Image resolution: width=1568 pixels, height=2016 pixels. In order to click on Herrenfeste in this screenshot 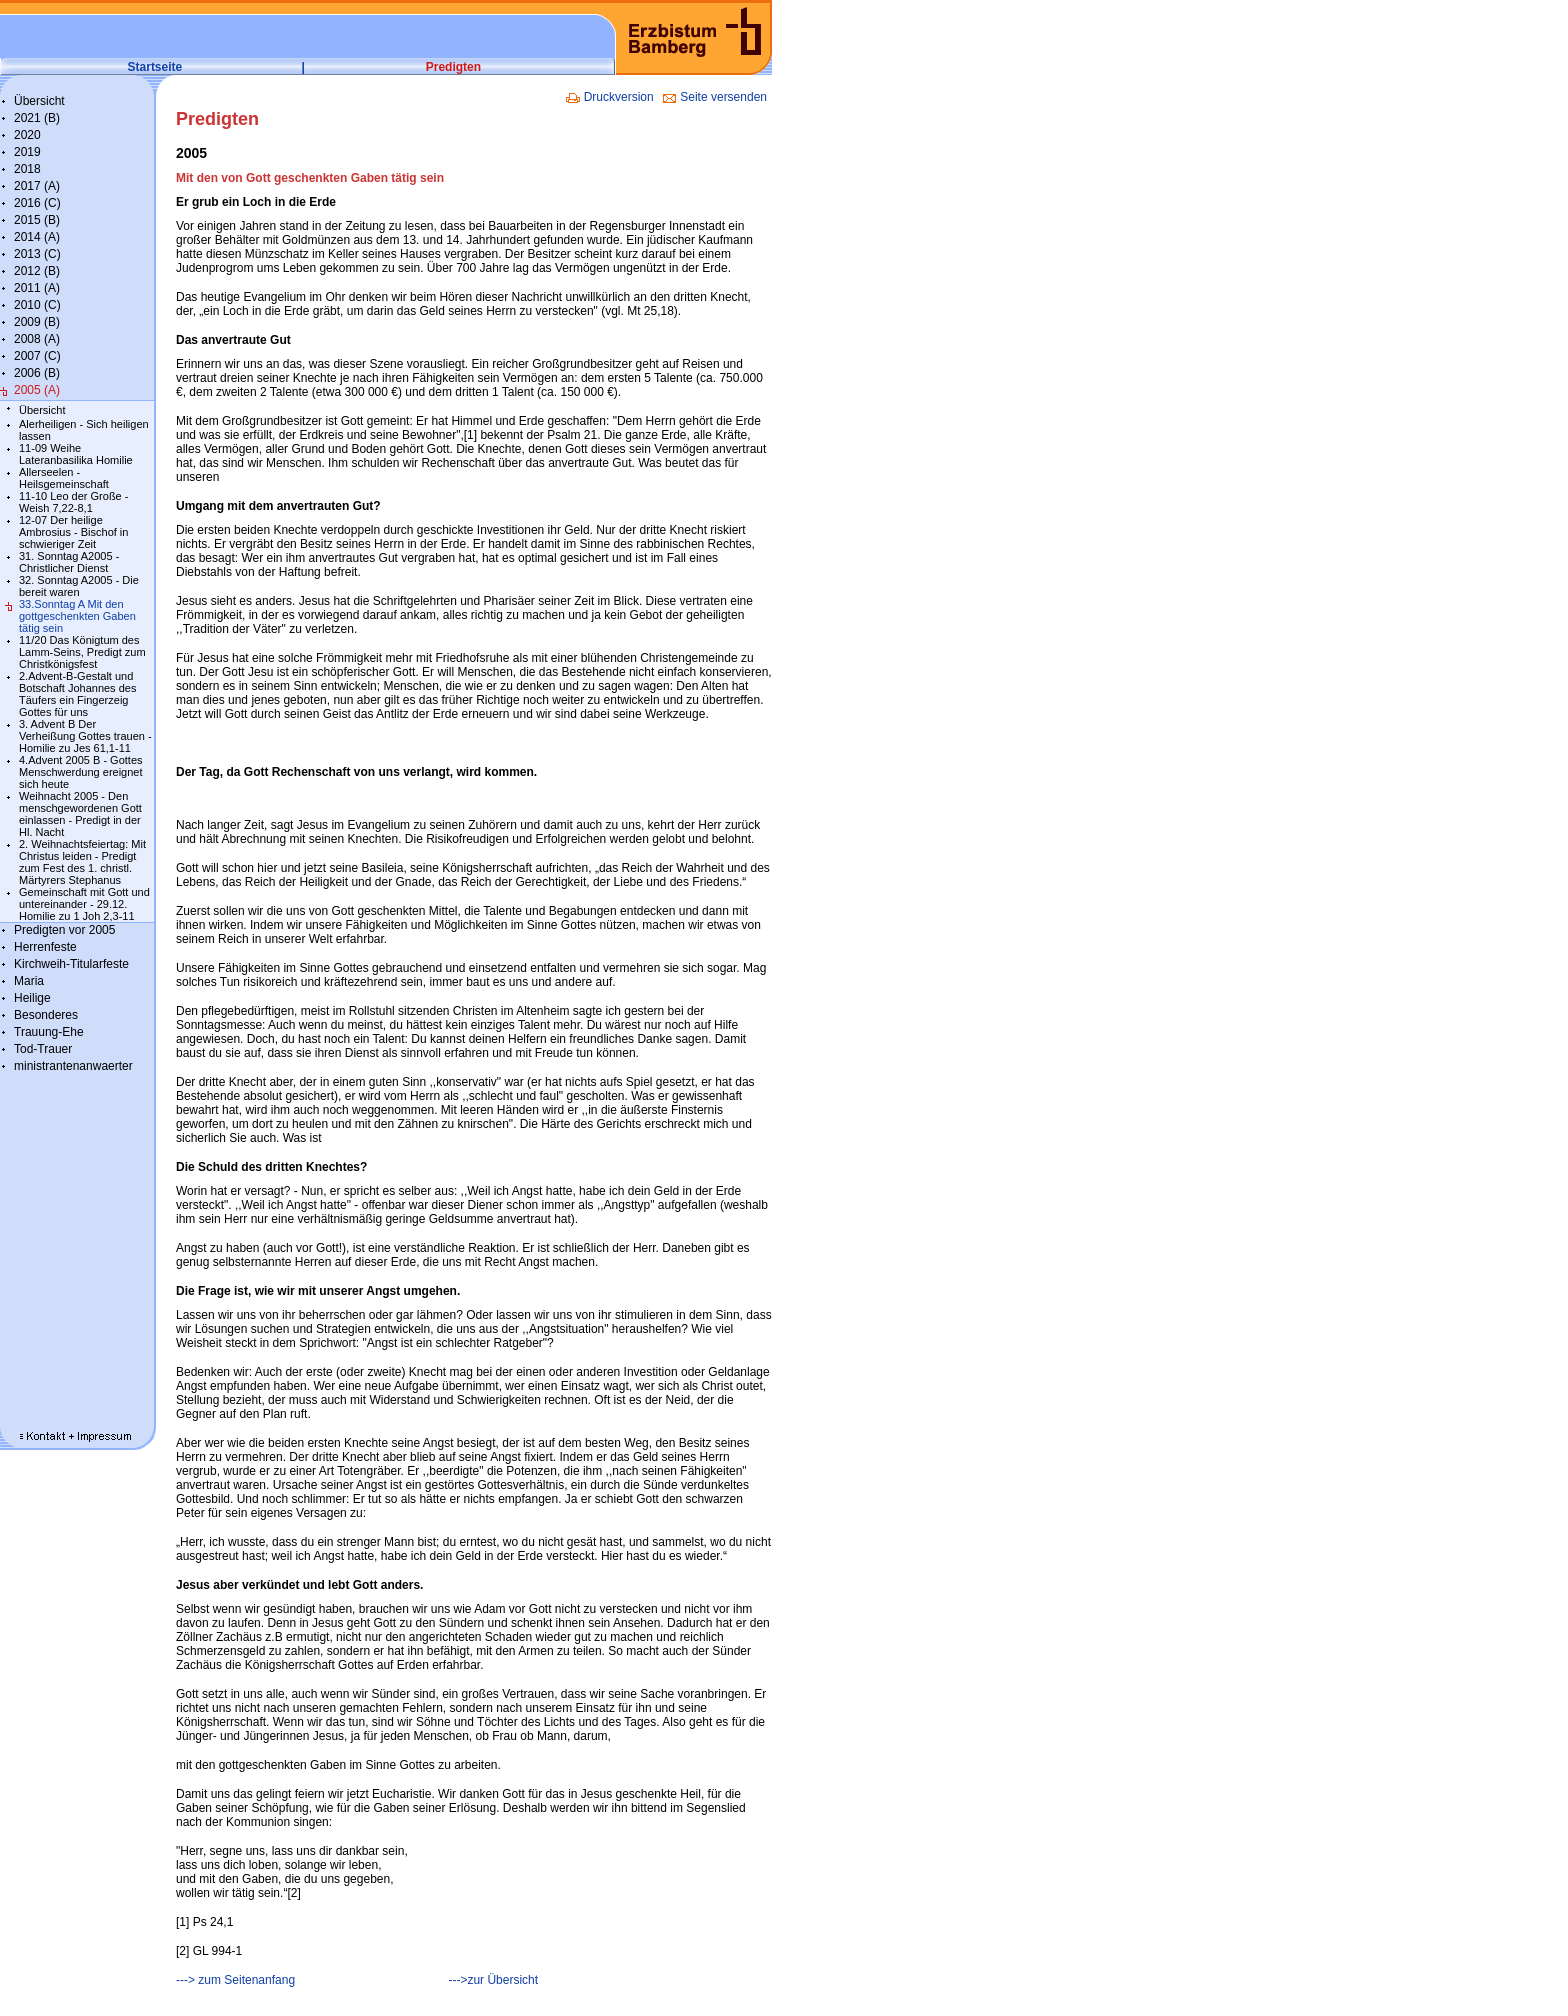, I will do `click(45, 947)`.